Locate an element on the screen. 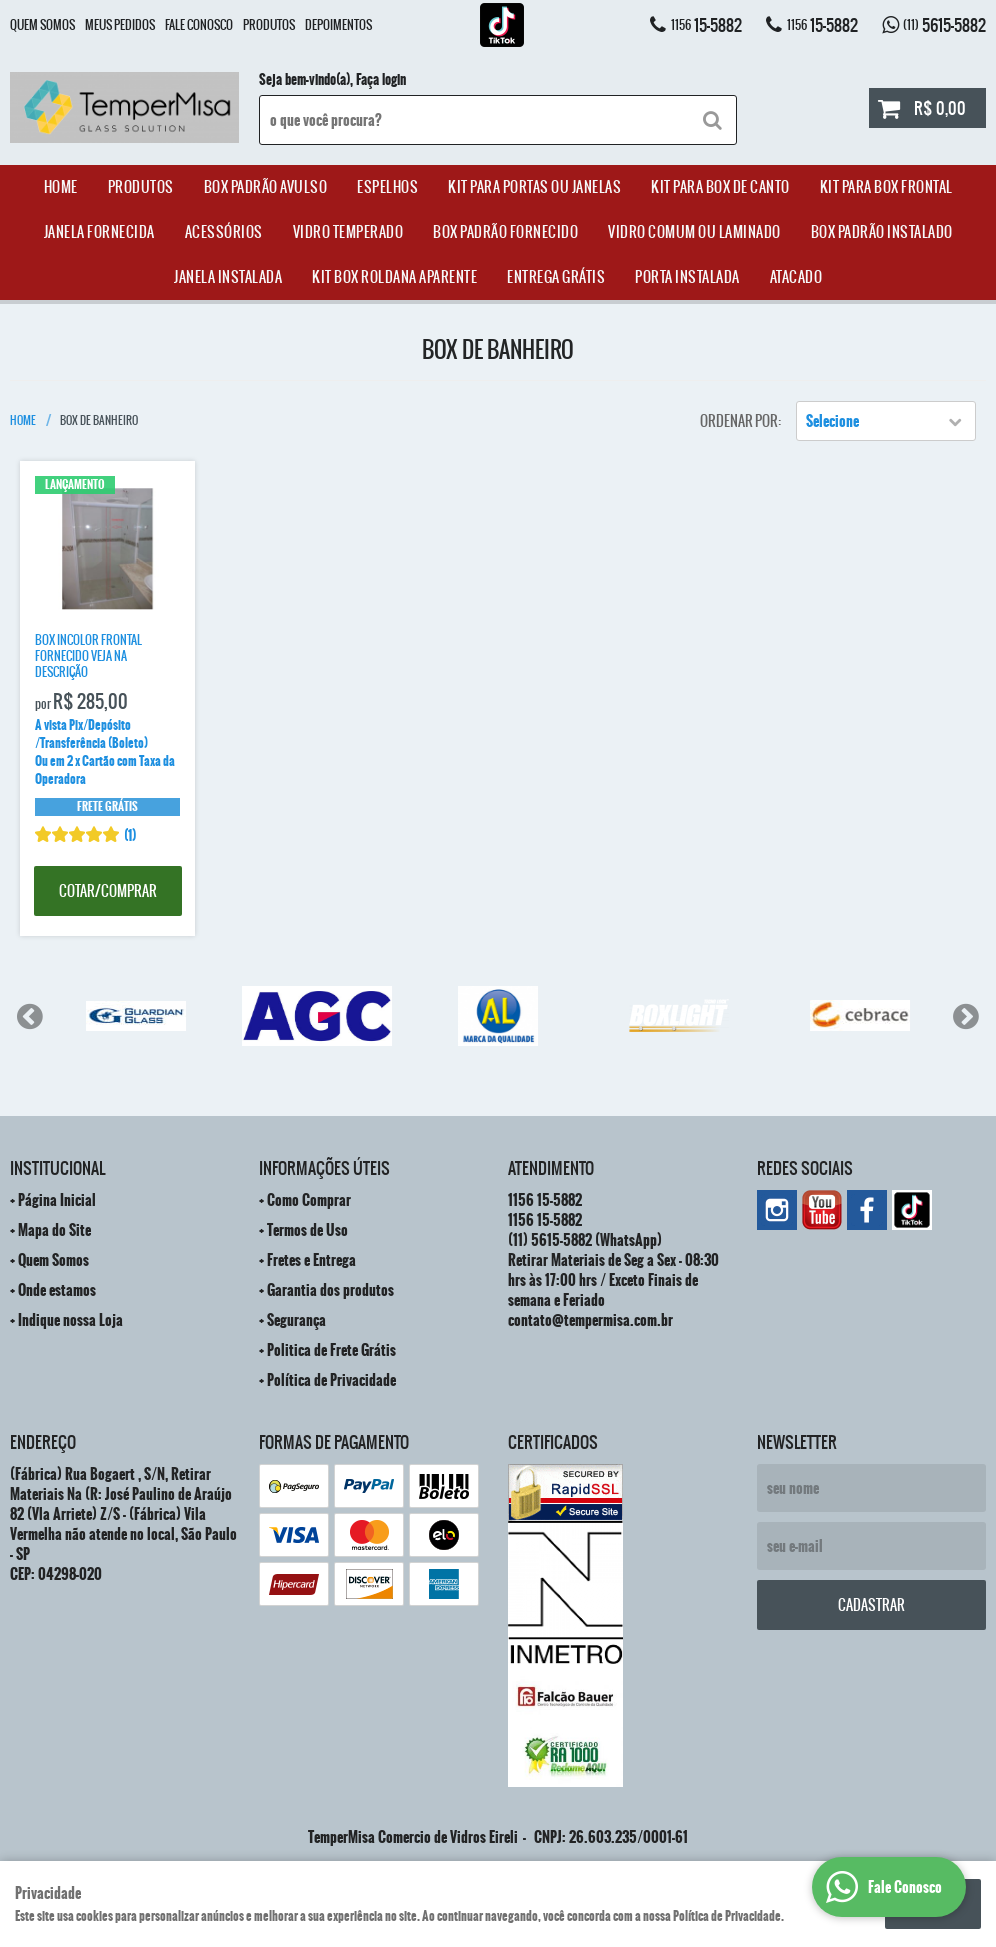  15-5882 is located at coordinates (706, 25).